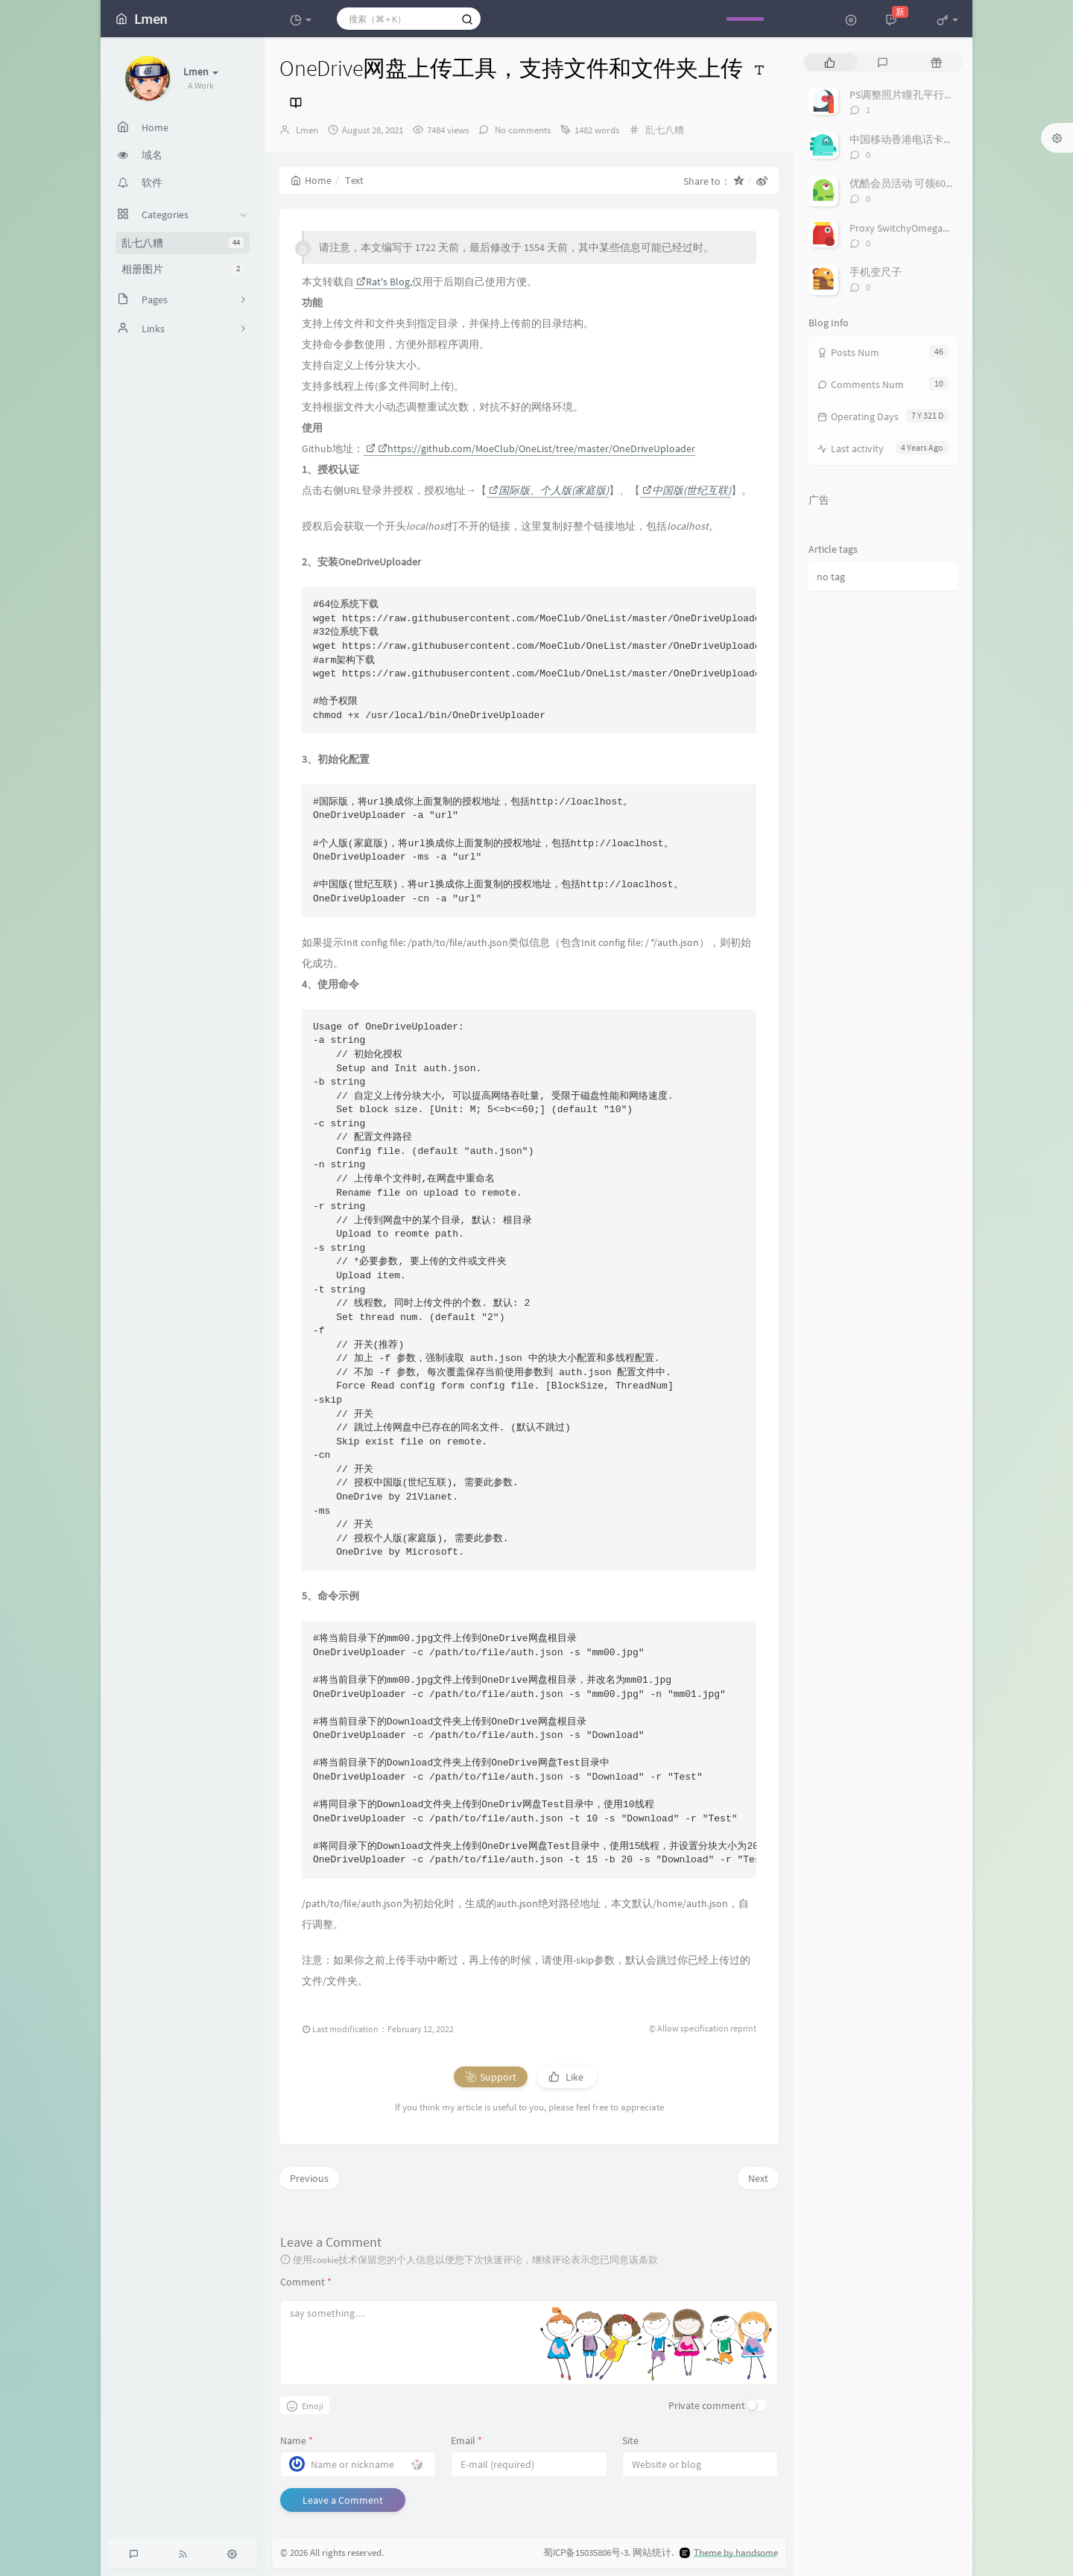 The image size is (1073, 2576). Describe the element at coordinates (309, 2178) in the screenshot. I see `Previous` at that location.